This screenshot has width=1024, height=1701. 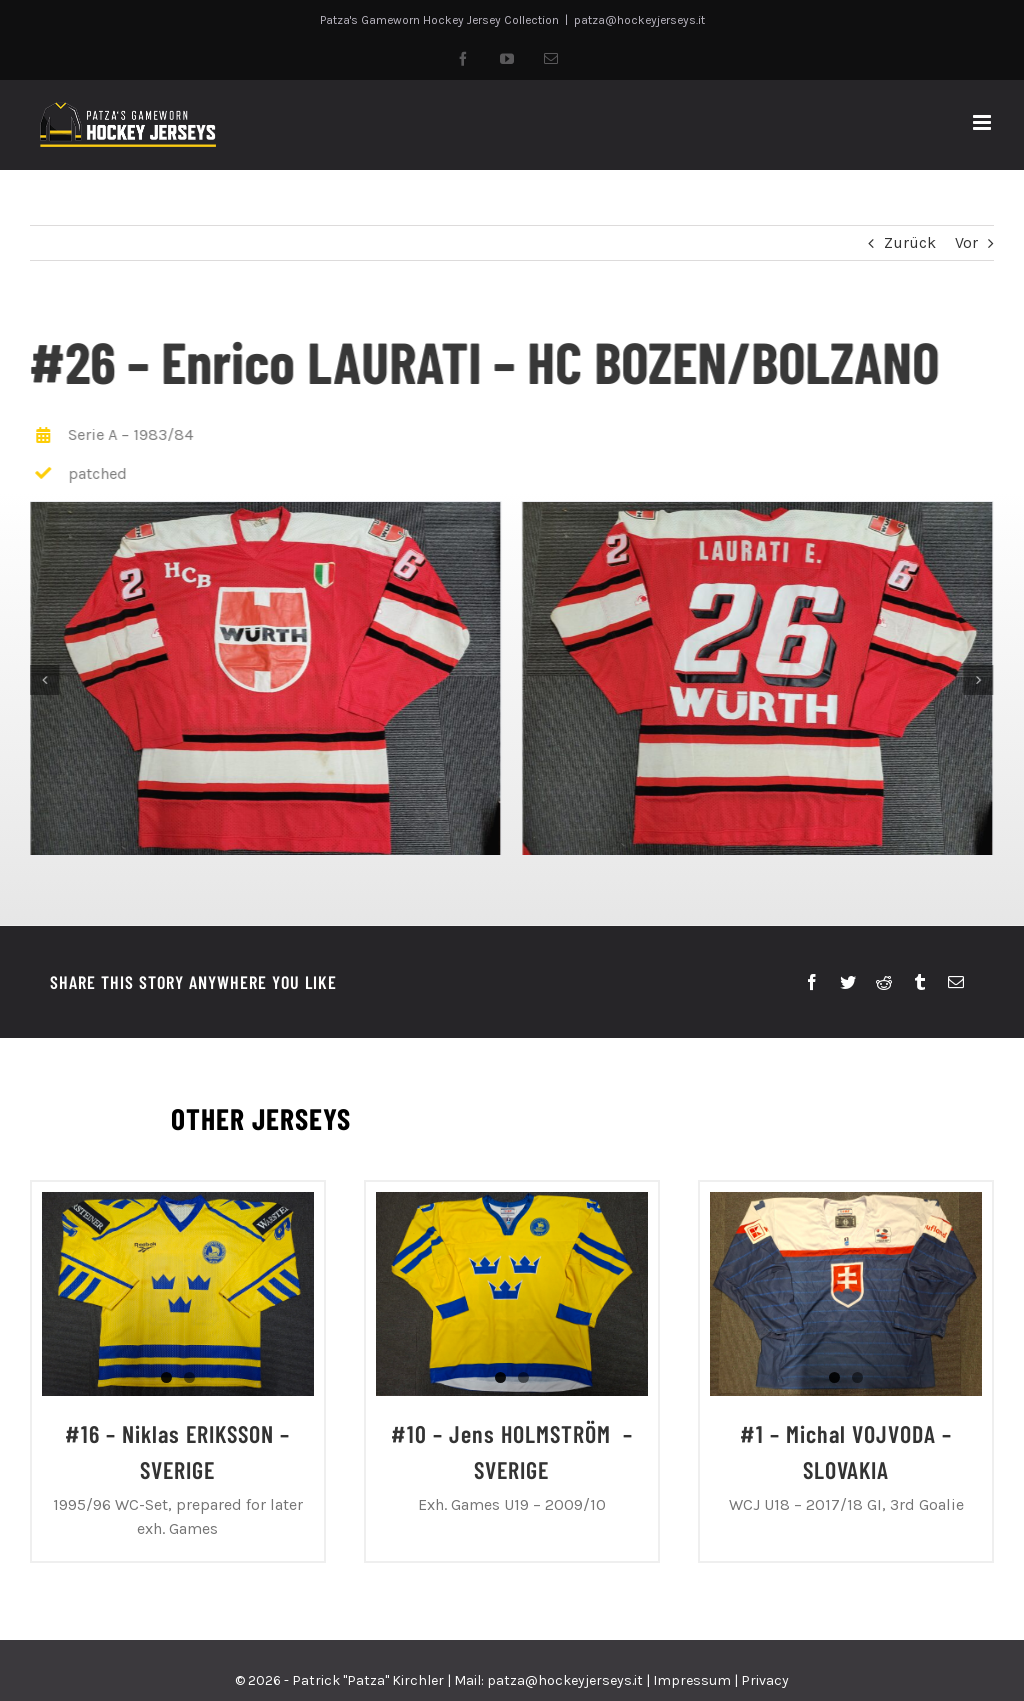 What do you see at coordinates (765, 1680) in the screenshot?
I see `Privacy` at bounding box center [765, 1680].